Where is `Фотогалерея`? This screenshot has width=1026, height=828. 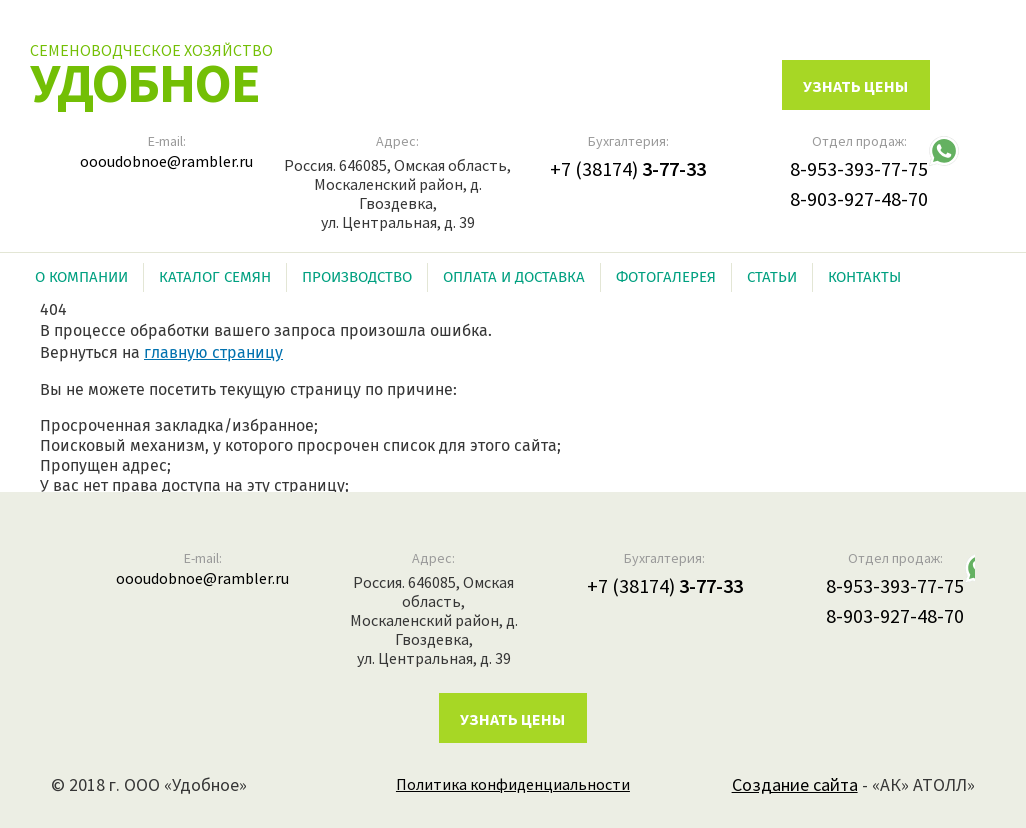
Фотогалерея is located at coordinates (666, 277).